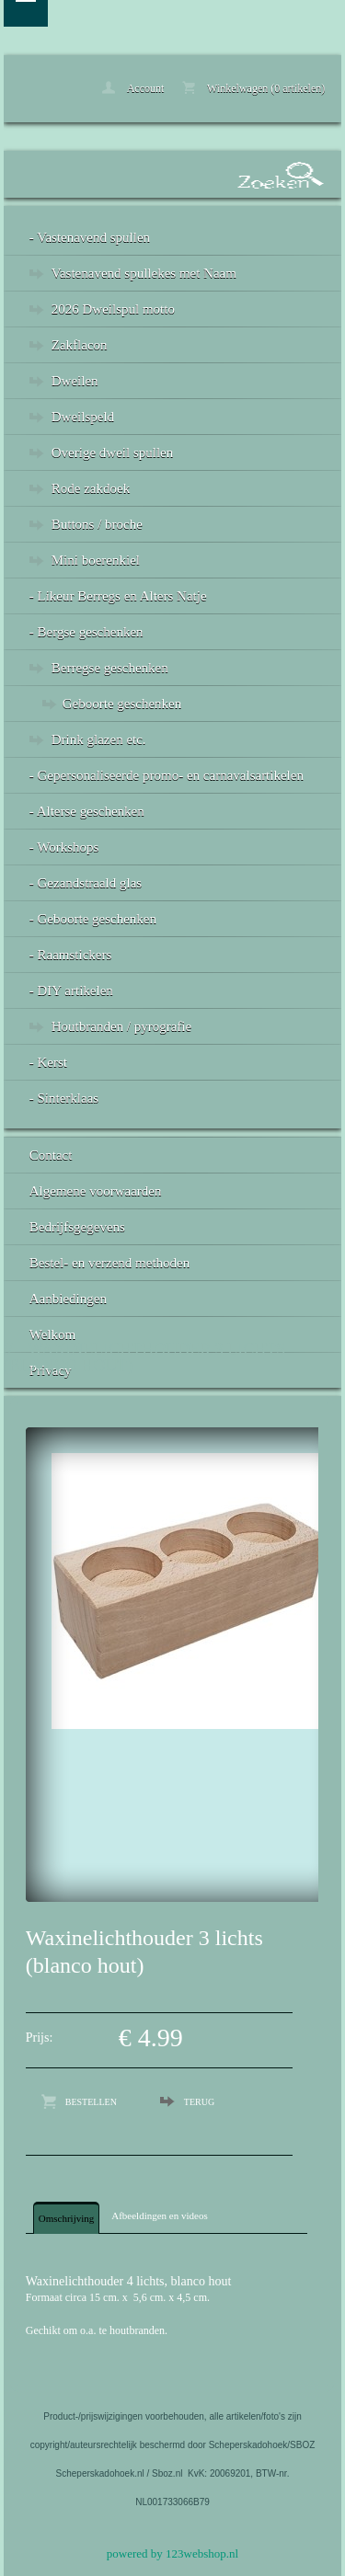 This screenshot has width=345, height=2576. Describe the element at coordinates (99, 739) in the screenshot. I see `Drink glazen etc.` at that location.